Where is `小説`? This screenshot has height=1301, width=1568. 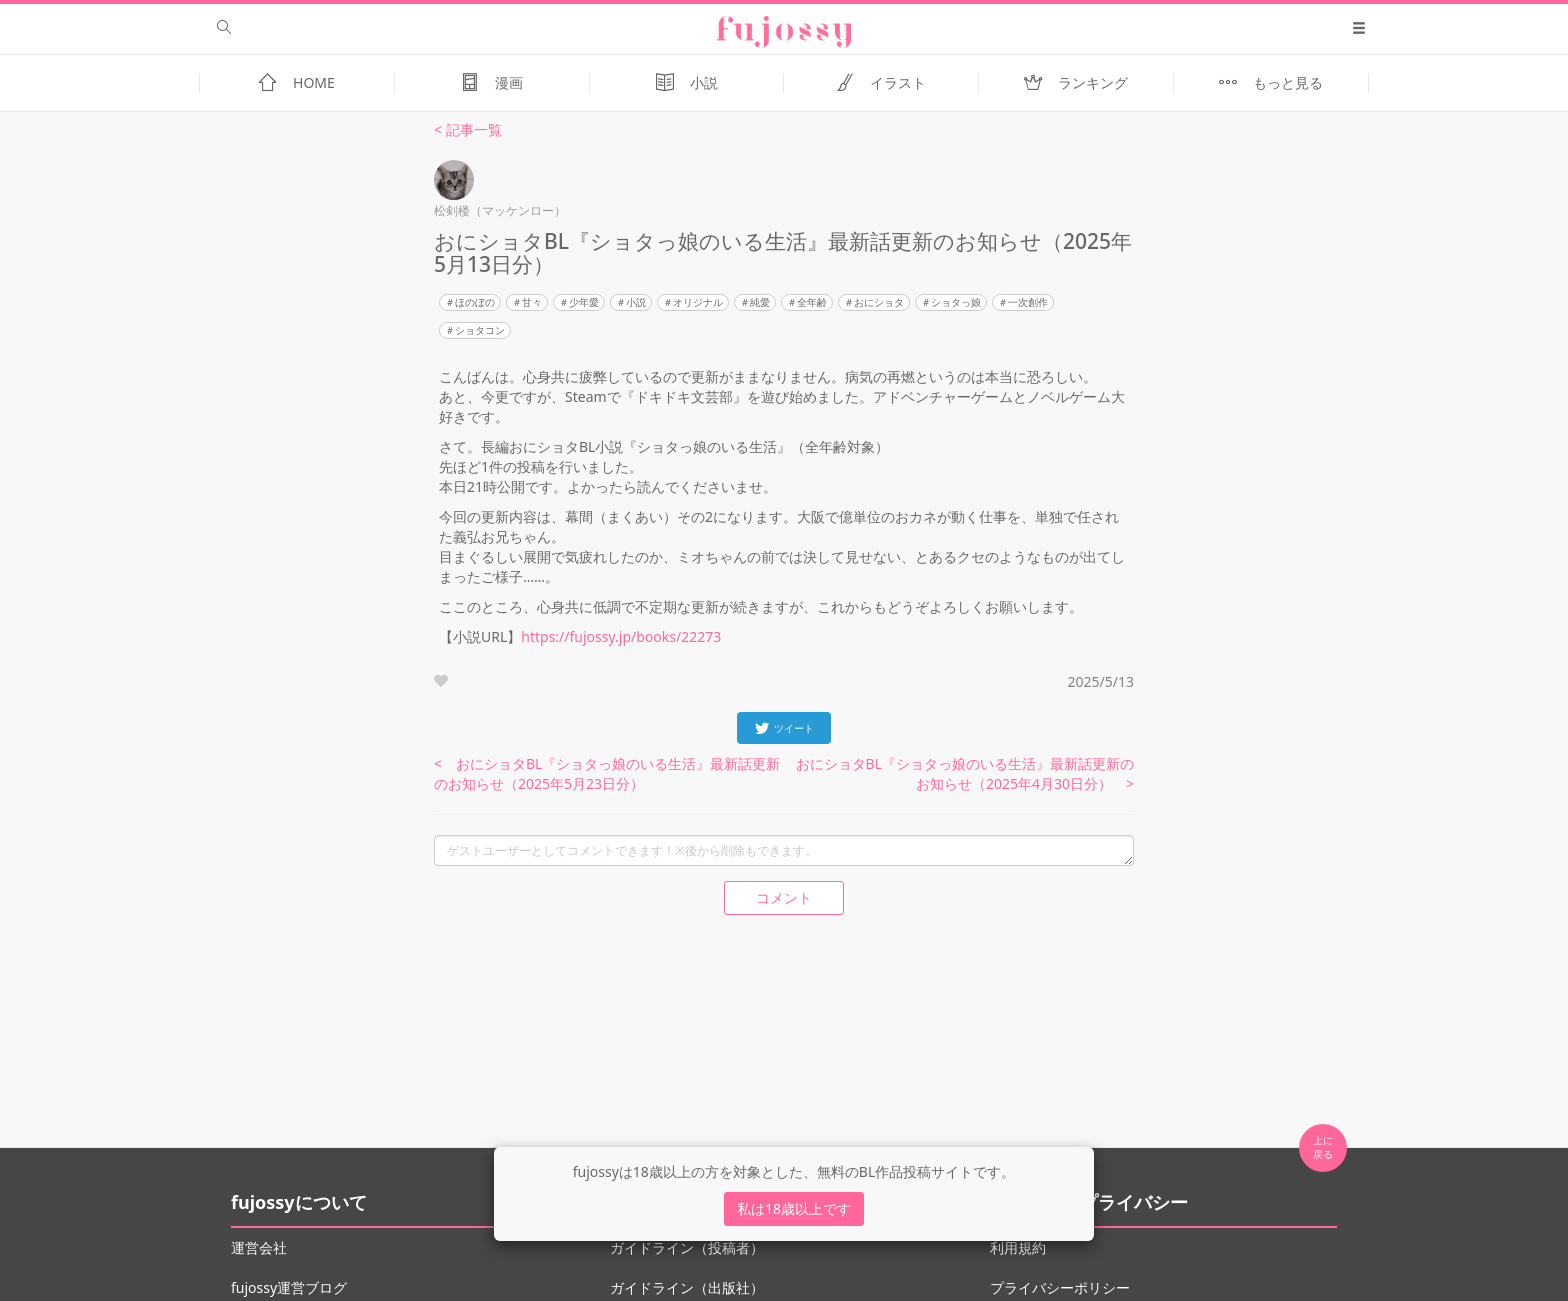
小説 is located at coordinates (636, 302).